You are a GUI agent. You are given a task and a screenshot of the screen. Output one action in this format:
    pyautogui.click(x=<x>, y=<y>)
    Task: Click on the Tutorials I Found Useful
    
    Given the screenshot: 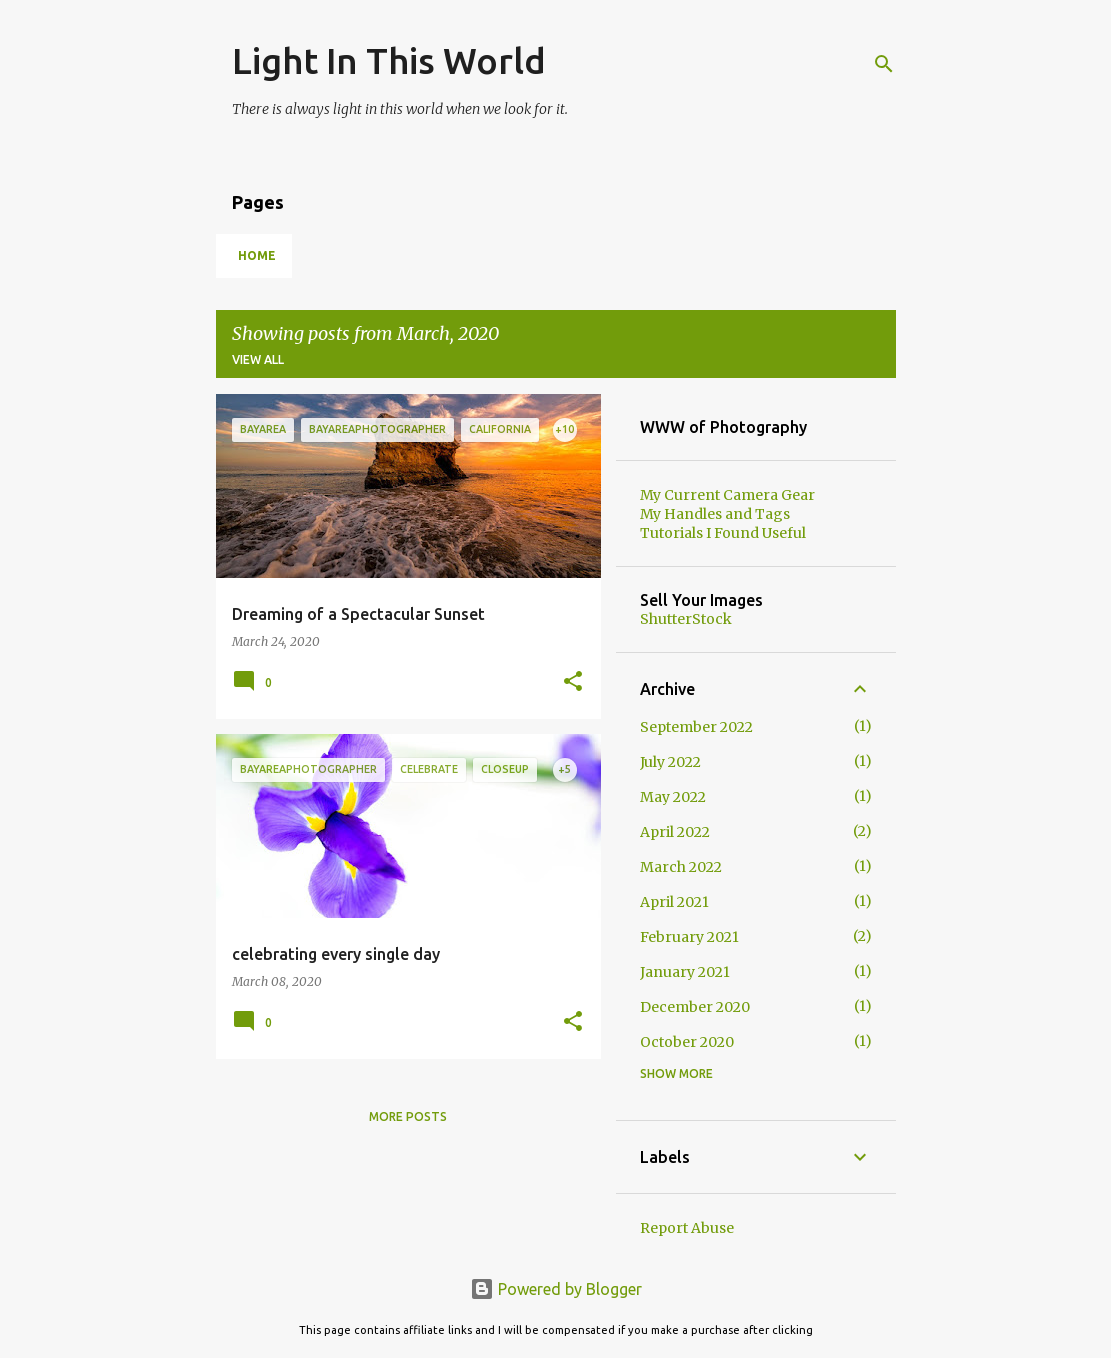 What is the action you would take?
    pyautogui.click(x=723, y=533)
    